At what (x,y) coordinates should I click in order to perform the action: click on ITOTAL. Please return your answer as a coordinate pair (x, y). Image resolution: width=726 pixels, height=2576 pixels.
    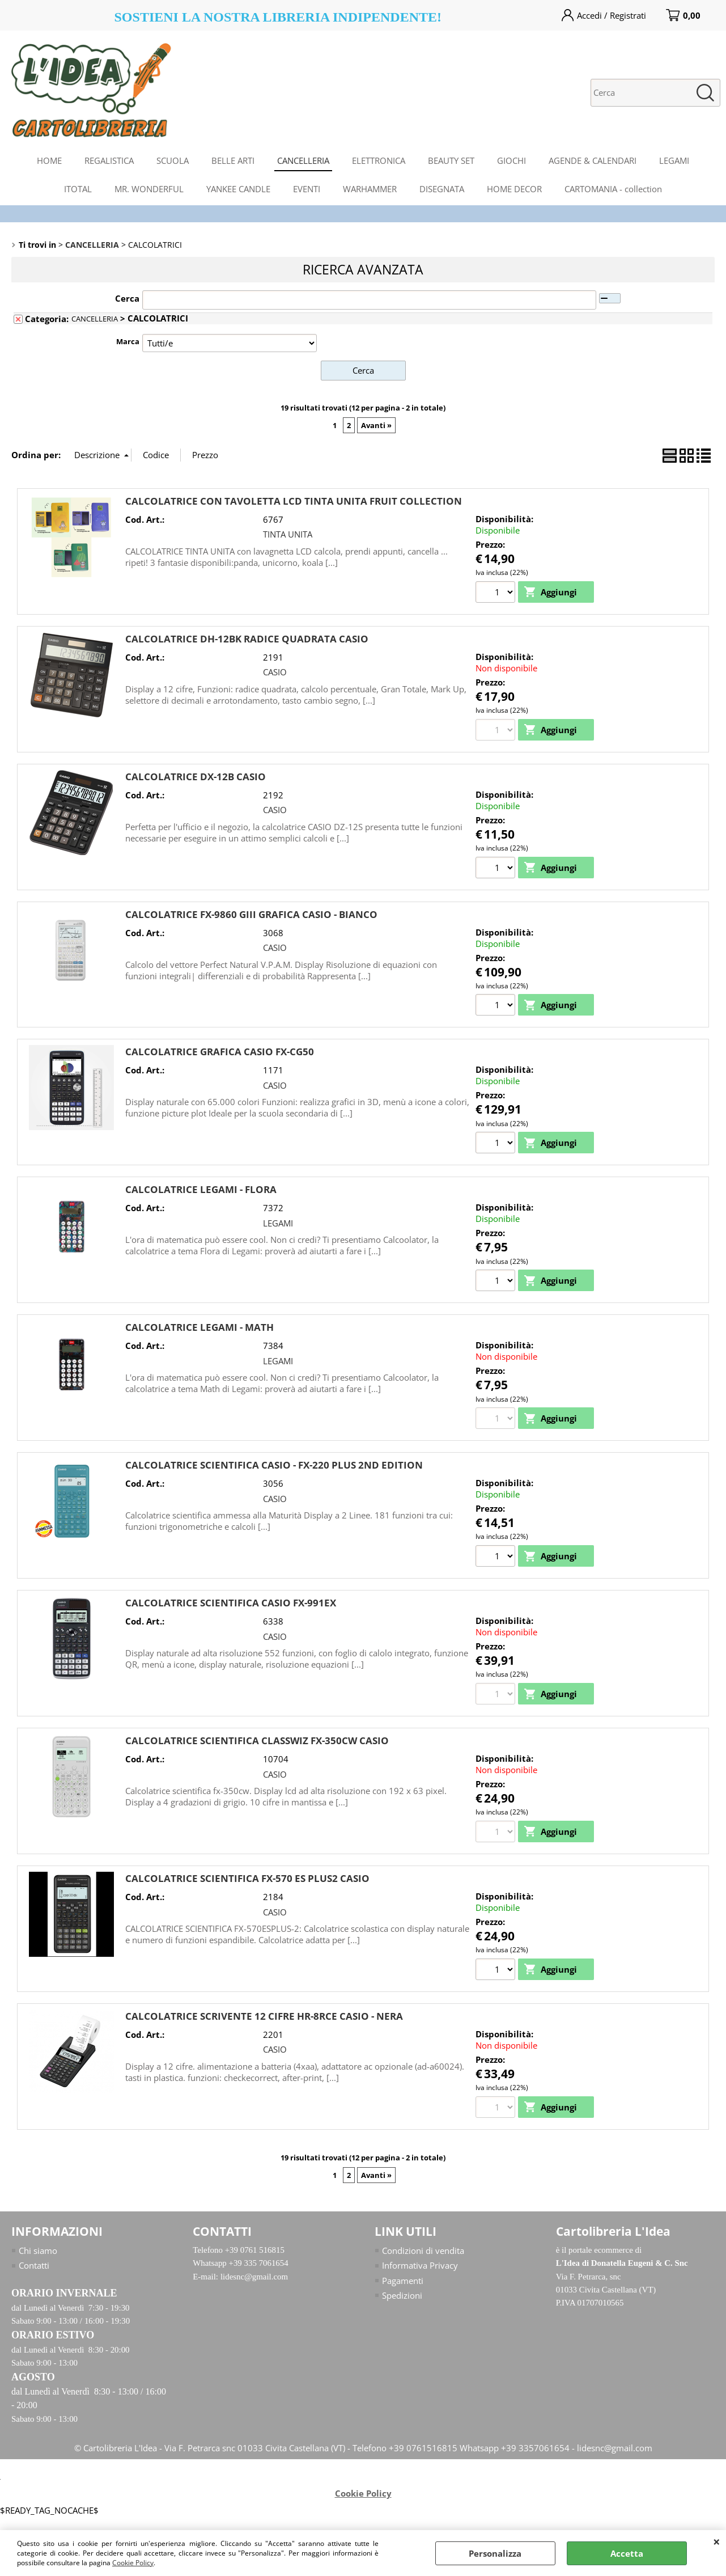
    Looking at the image, I should click on (78, 188).